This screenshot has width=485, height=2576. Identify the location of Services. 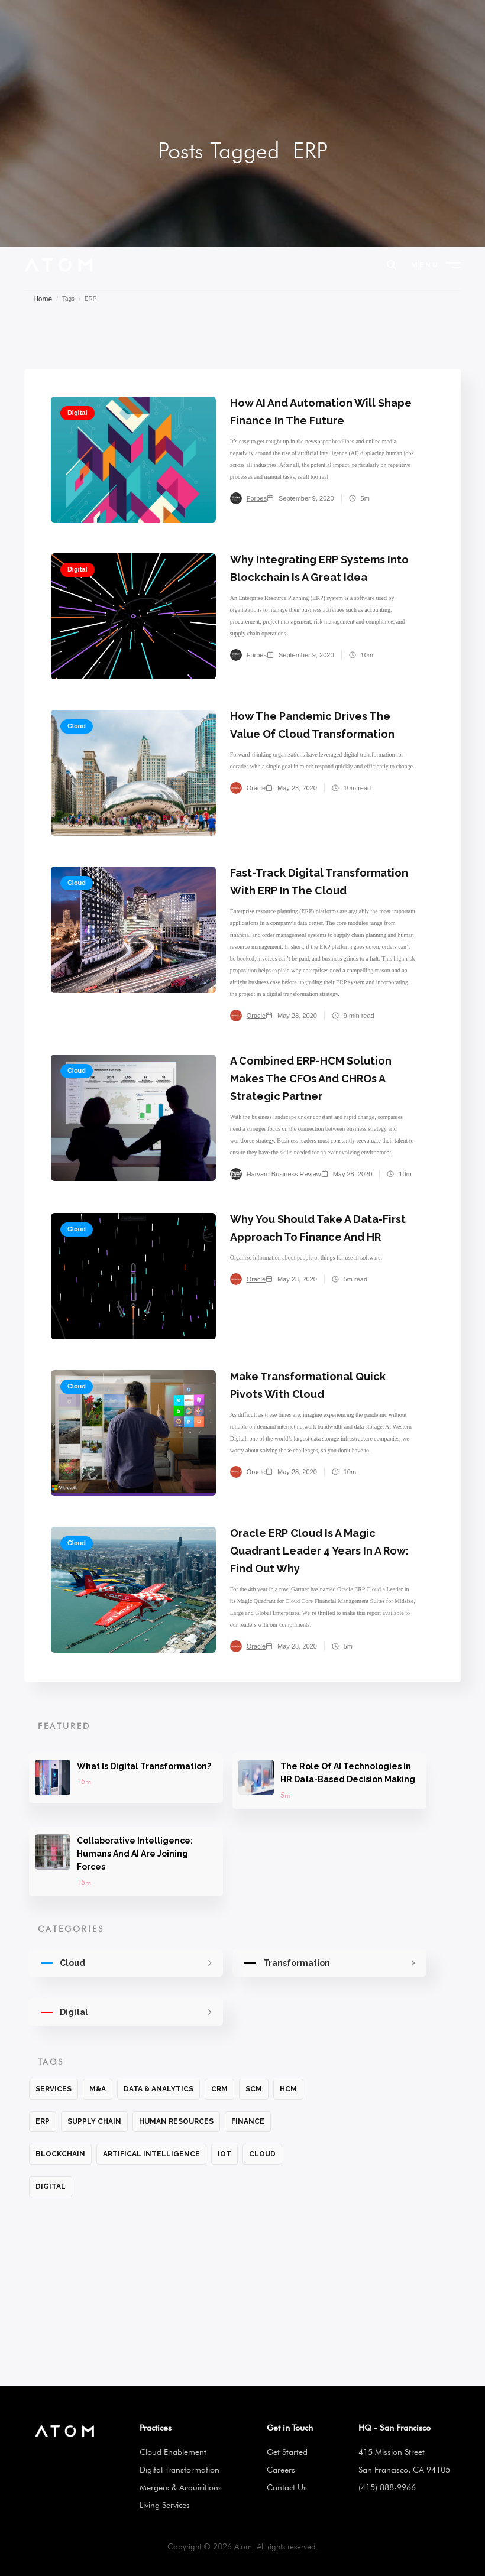
(53, 2089).